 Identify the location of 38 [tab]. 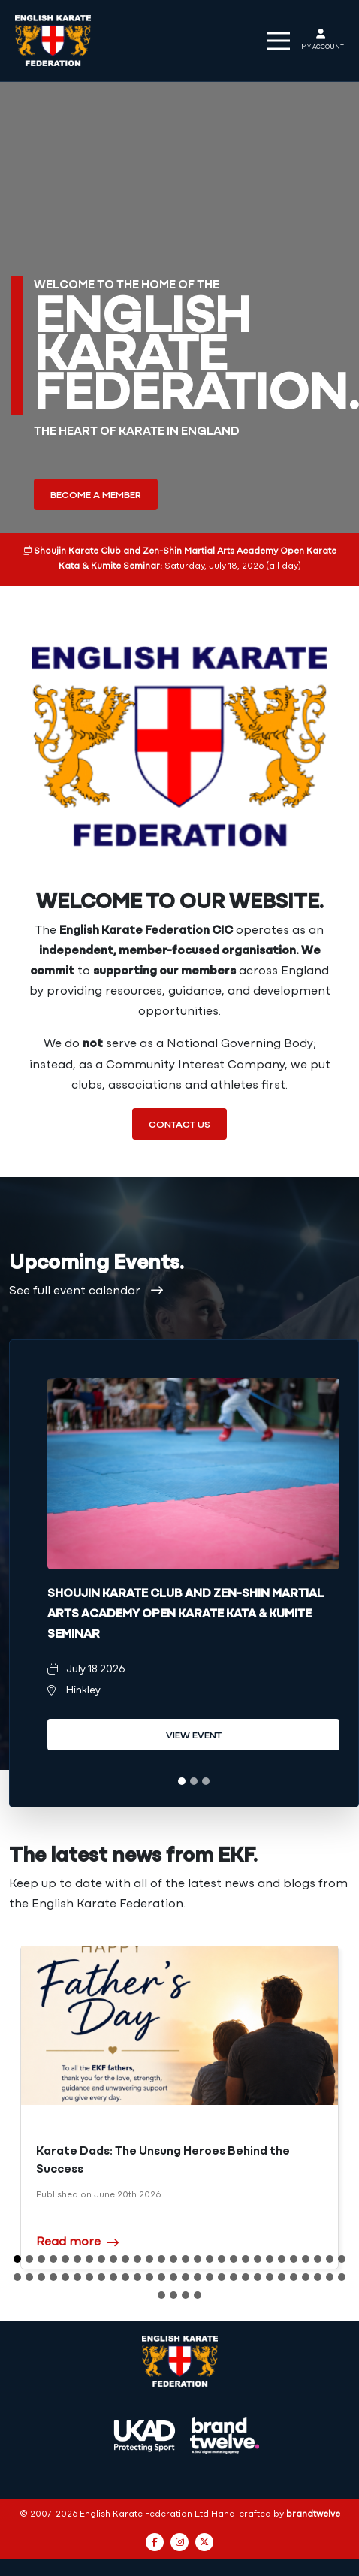
(125, 2246).